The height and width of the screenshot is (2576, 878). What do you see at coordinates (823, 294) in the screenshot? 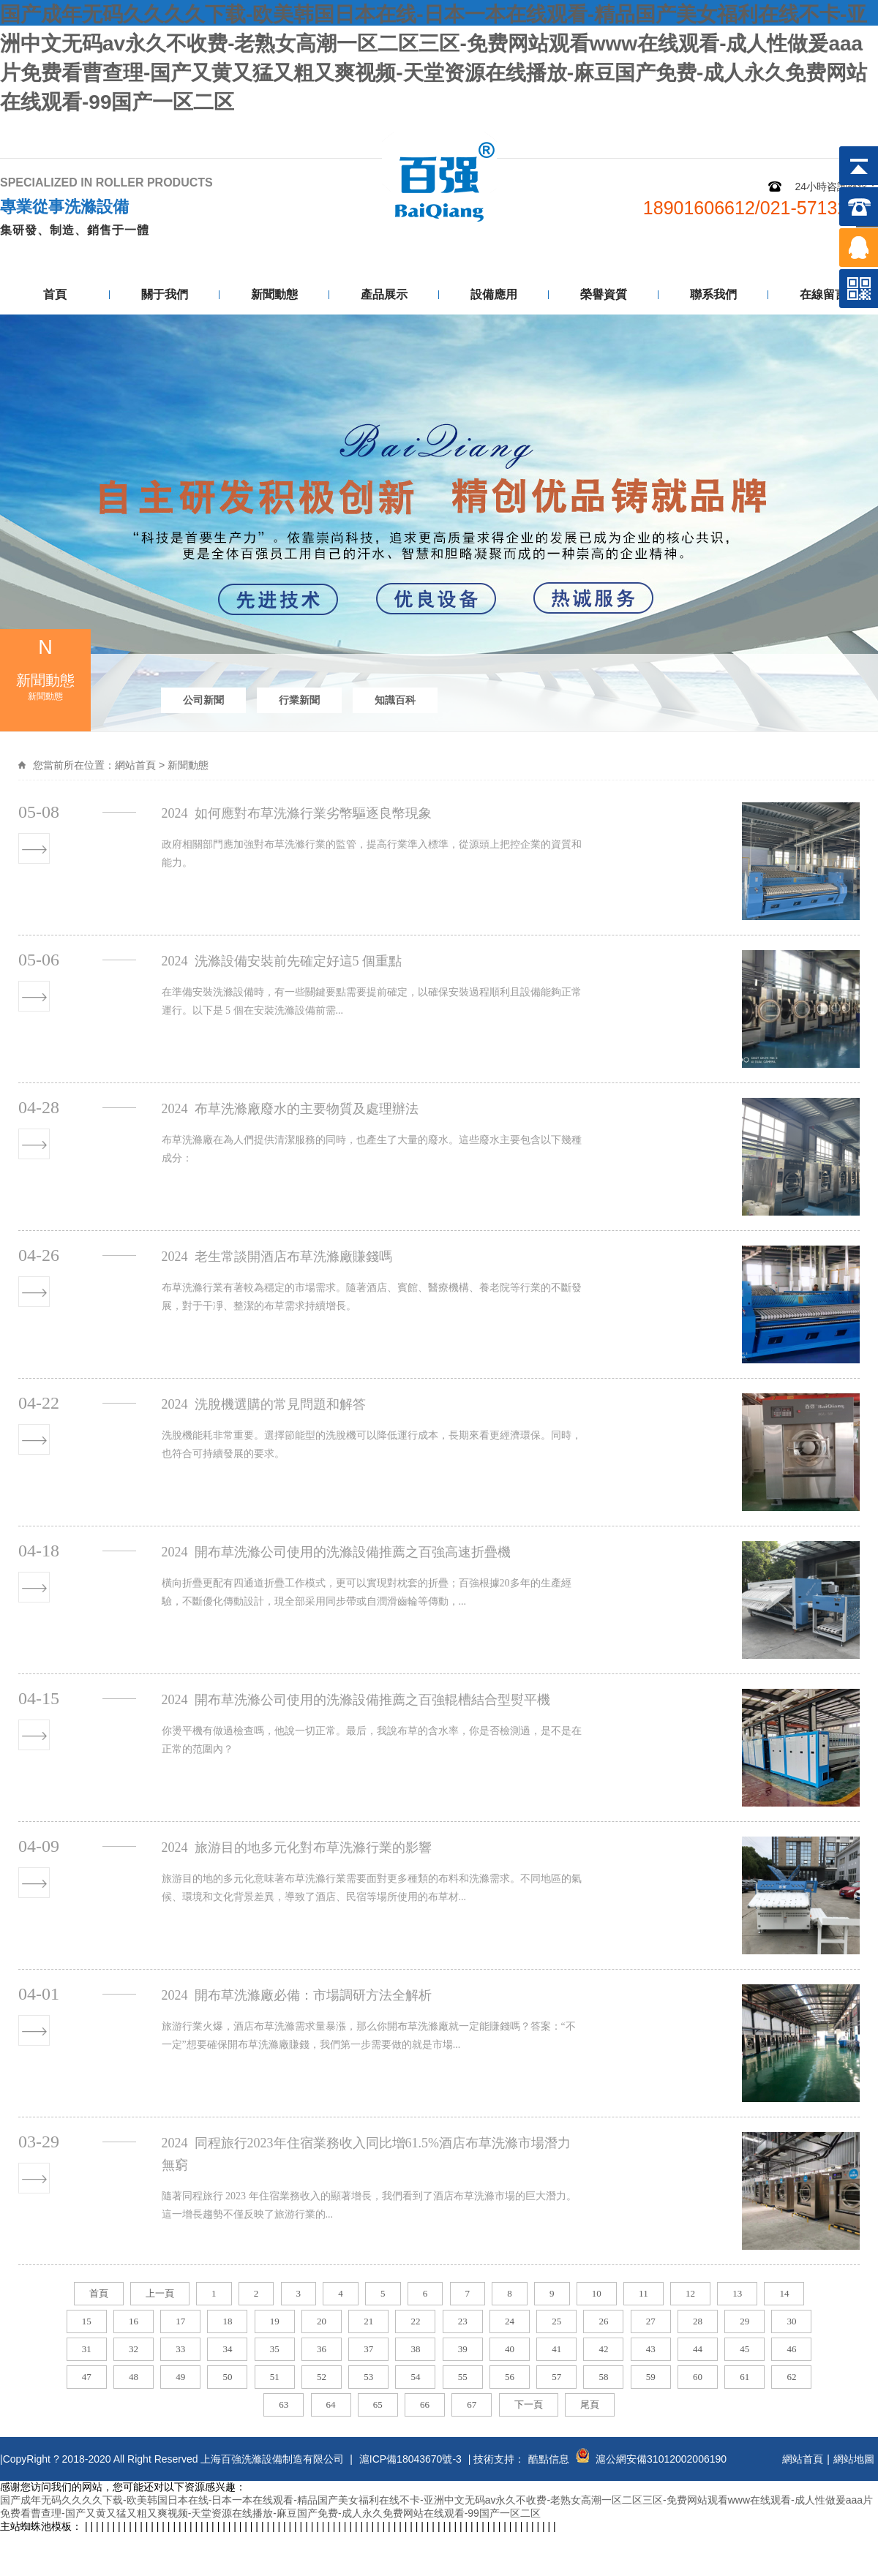
I see `在線留言` at bounding box center [823, 294].